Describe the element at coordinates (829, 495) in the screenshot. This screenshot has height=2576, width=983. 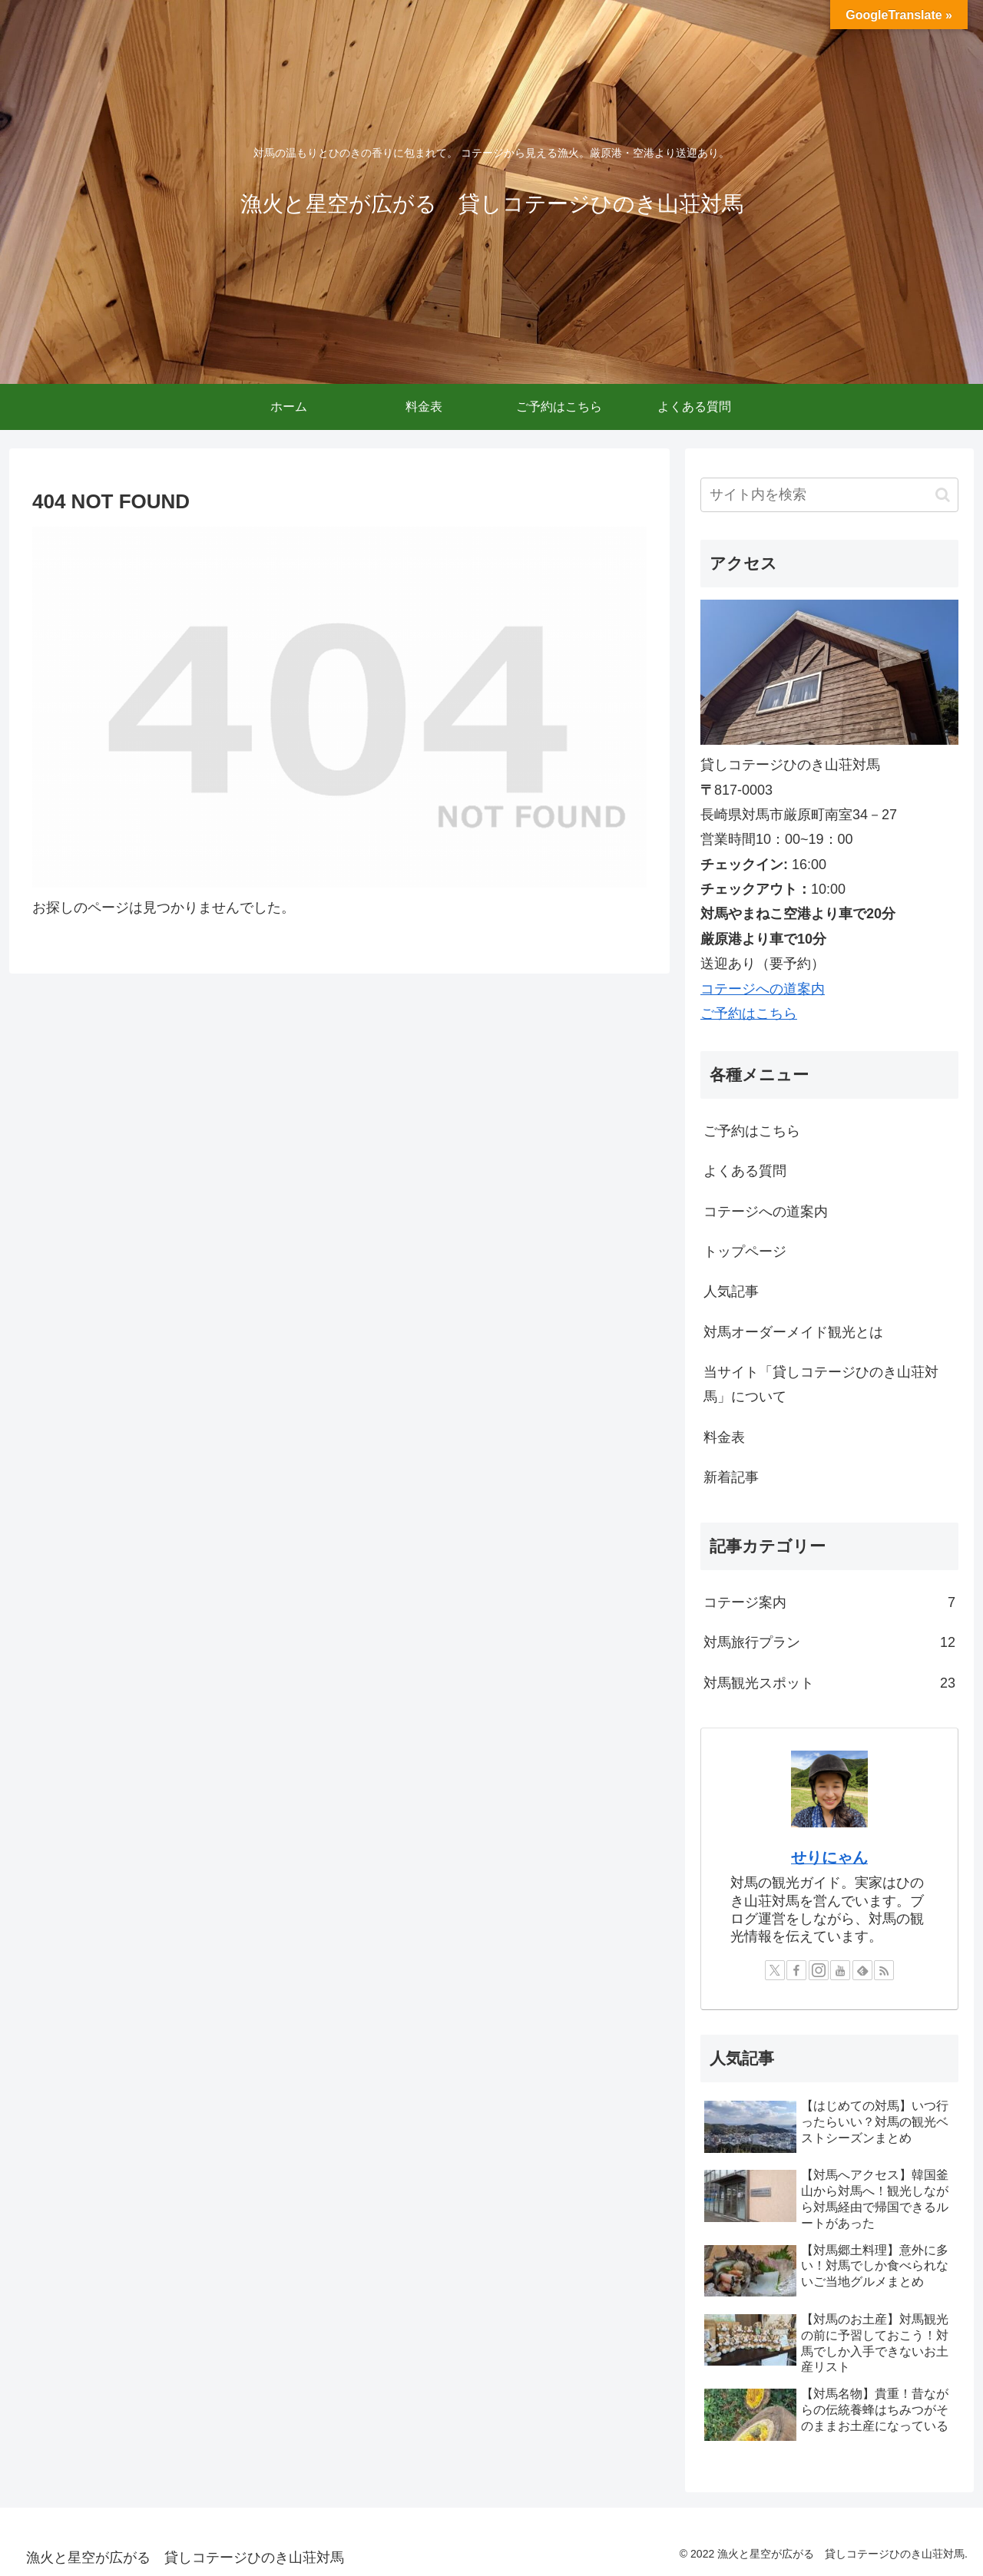
I see `[input]` at that location.